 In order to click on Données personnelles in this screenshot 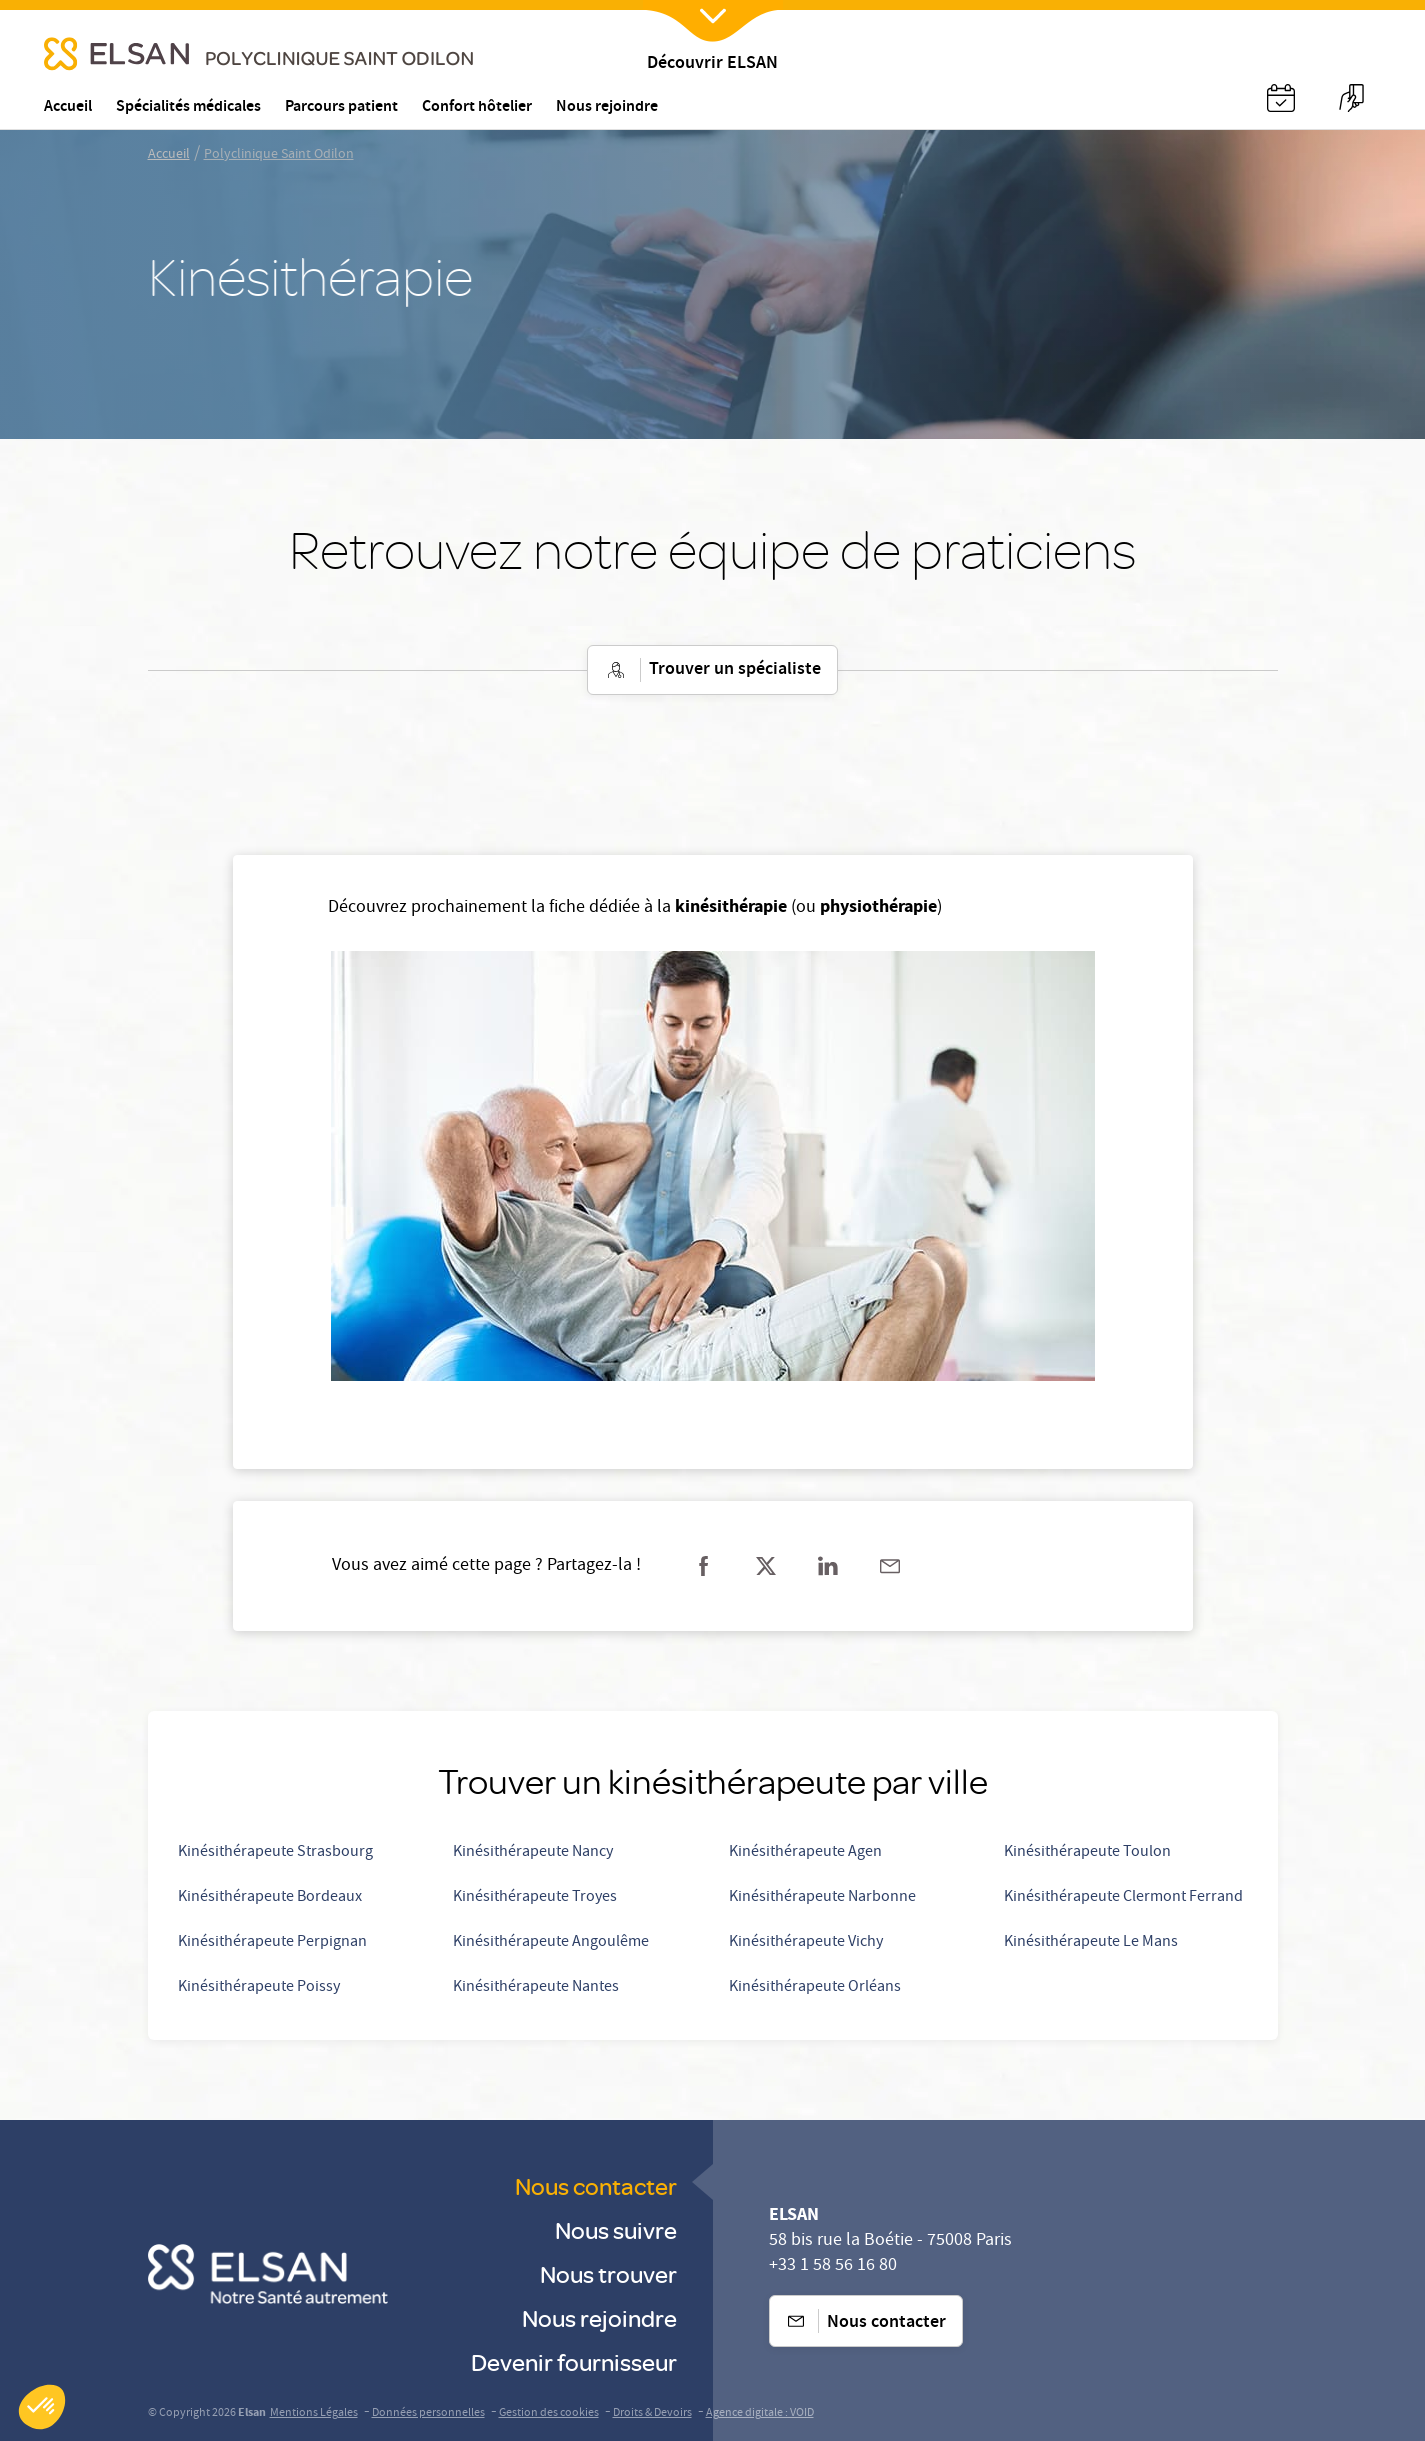, I will do `click(428, 2413)`.